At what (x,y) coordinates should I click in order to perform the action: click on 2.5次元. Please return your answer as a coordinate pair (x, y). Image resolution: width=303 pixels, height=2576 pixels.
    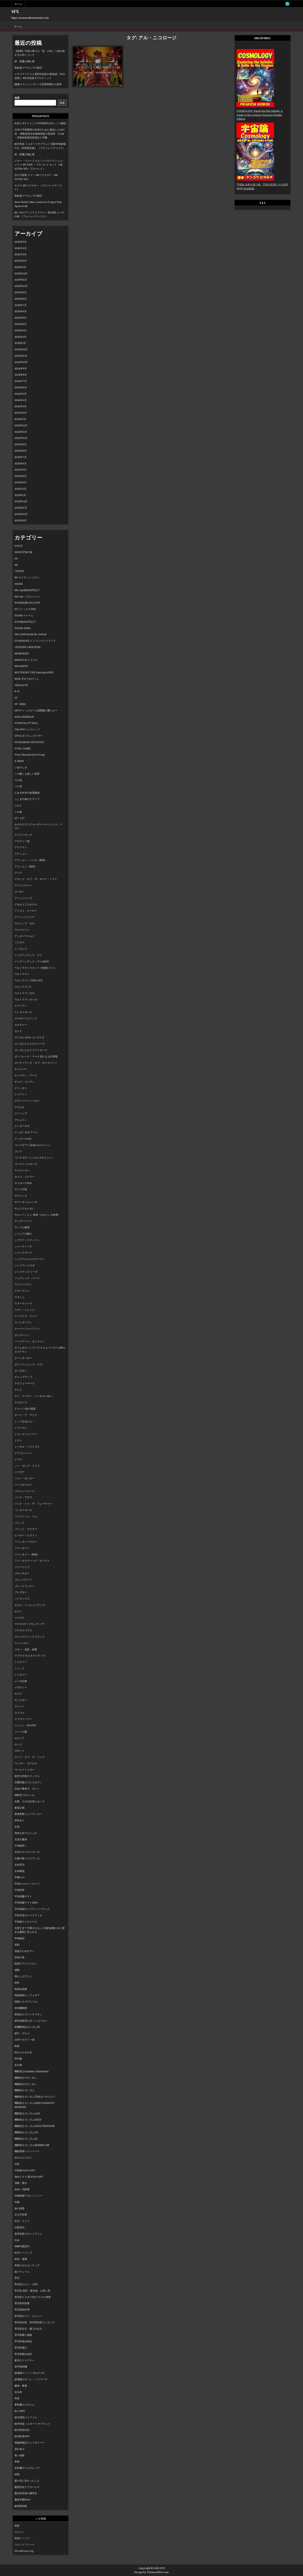
    Looking at the image, I should click on (18, 545).